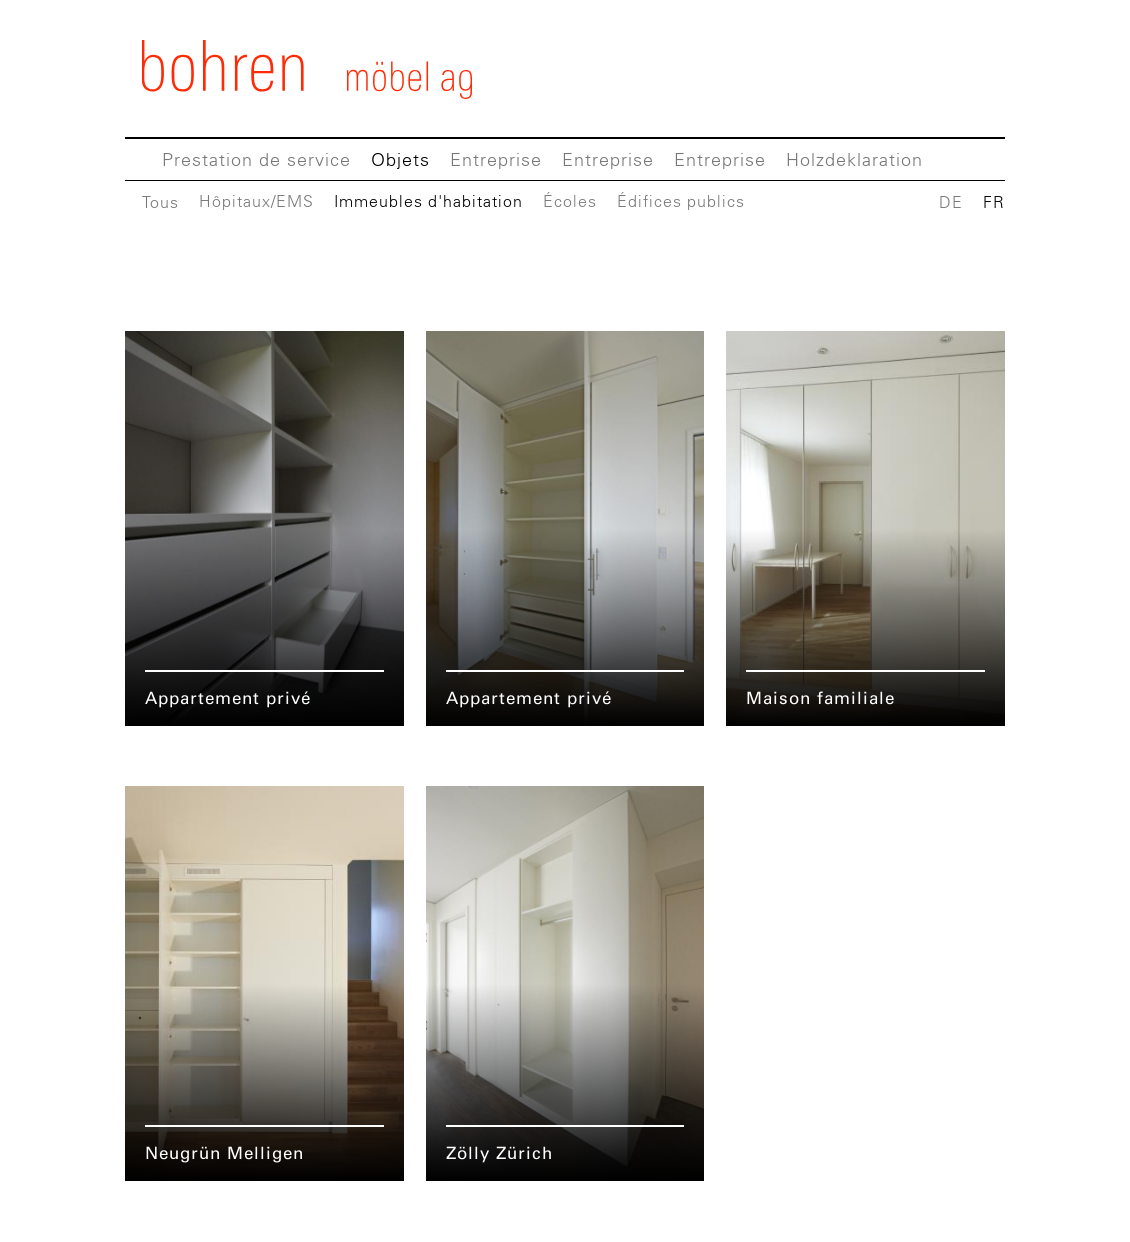 This screenshot has width=1130, height=1242. Describe the element at coordinates (256, 201) in the screenshot. I see `Hôpitaux/EMS` at that location.